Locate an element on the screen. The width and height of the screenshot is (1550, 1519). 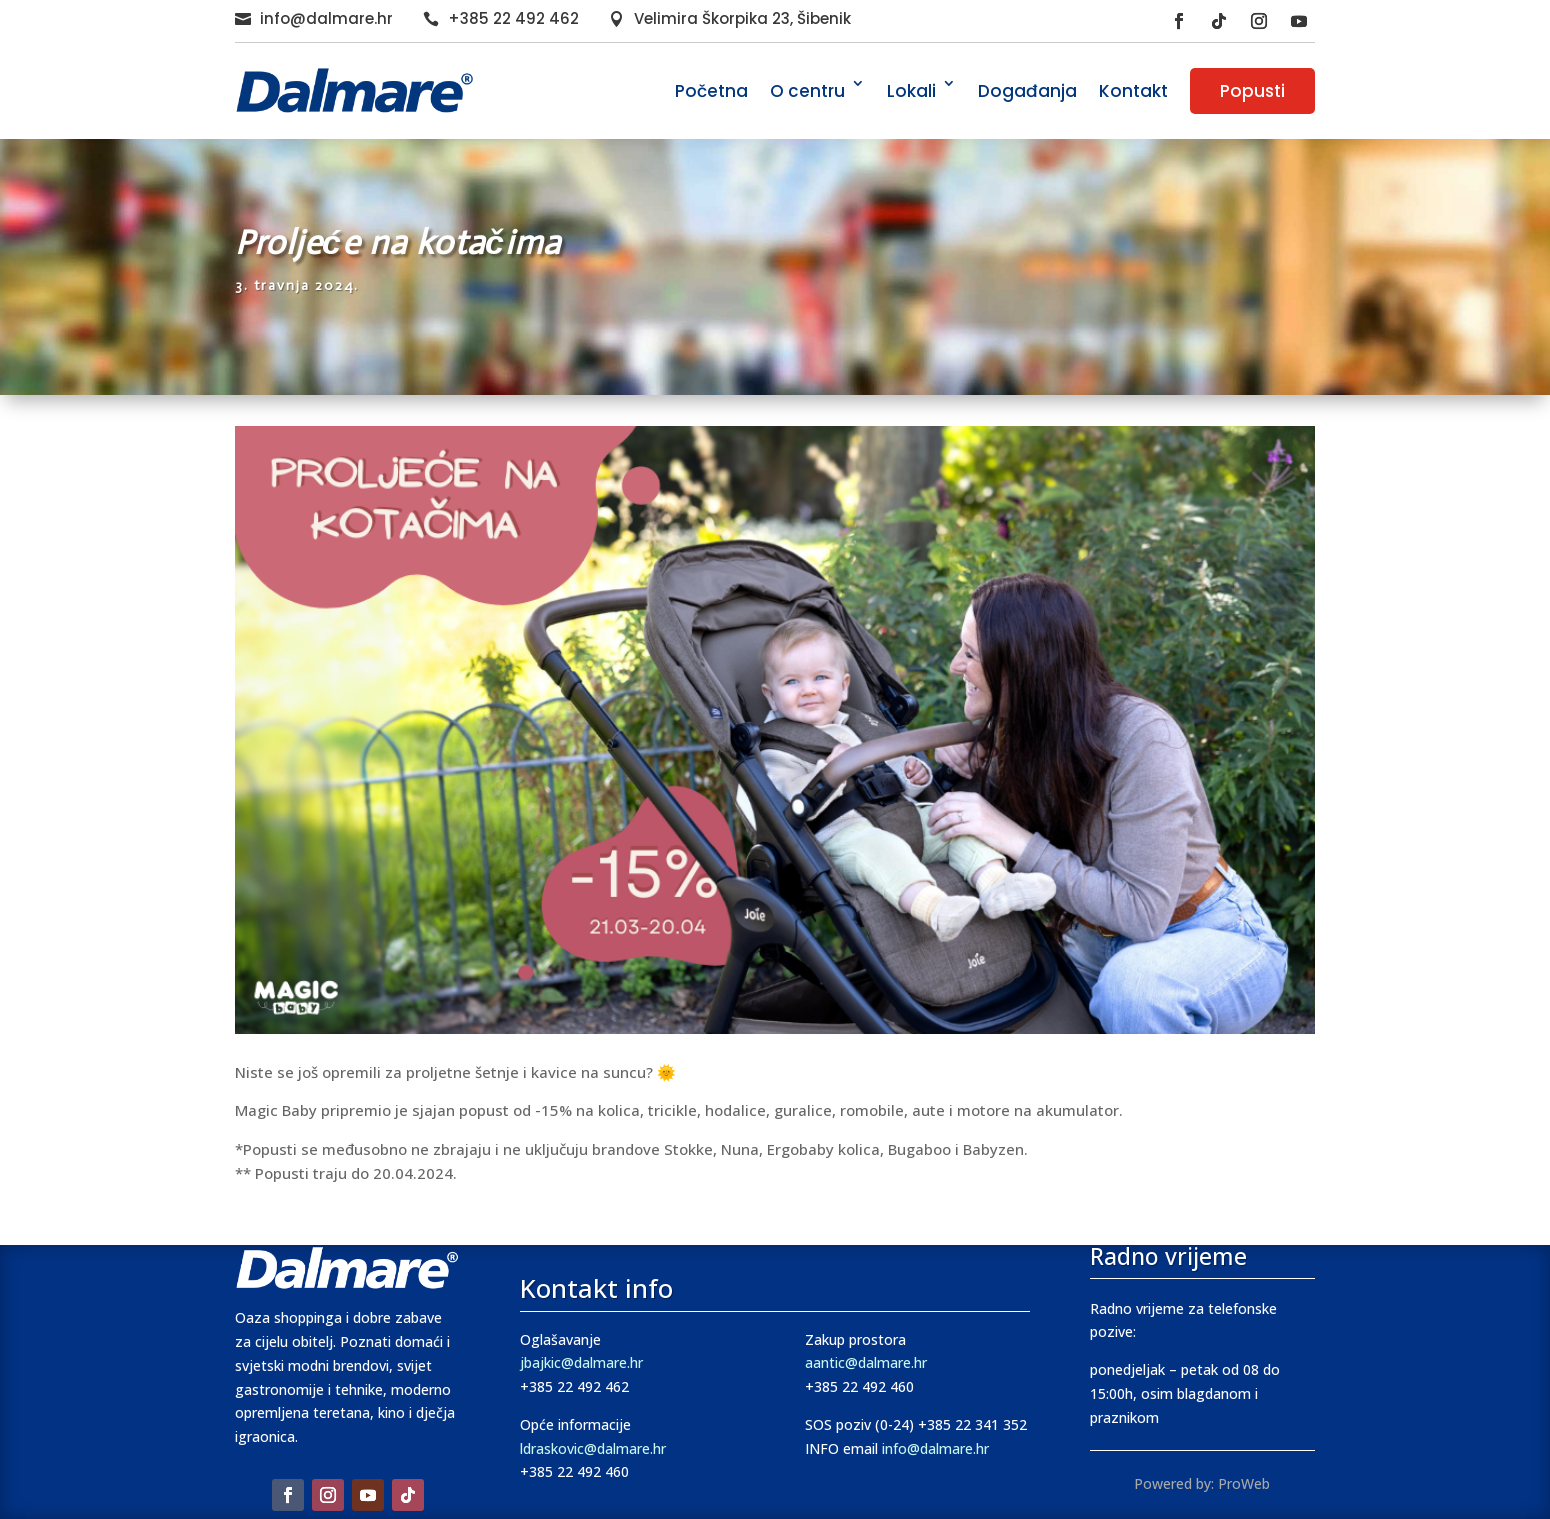
O centru is located at coordinates (807, 91).